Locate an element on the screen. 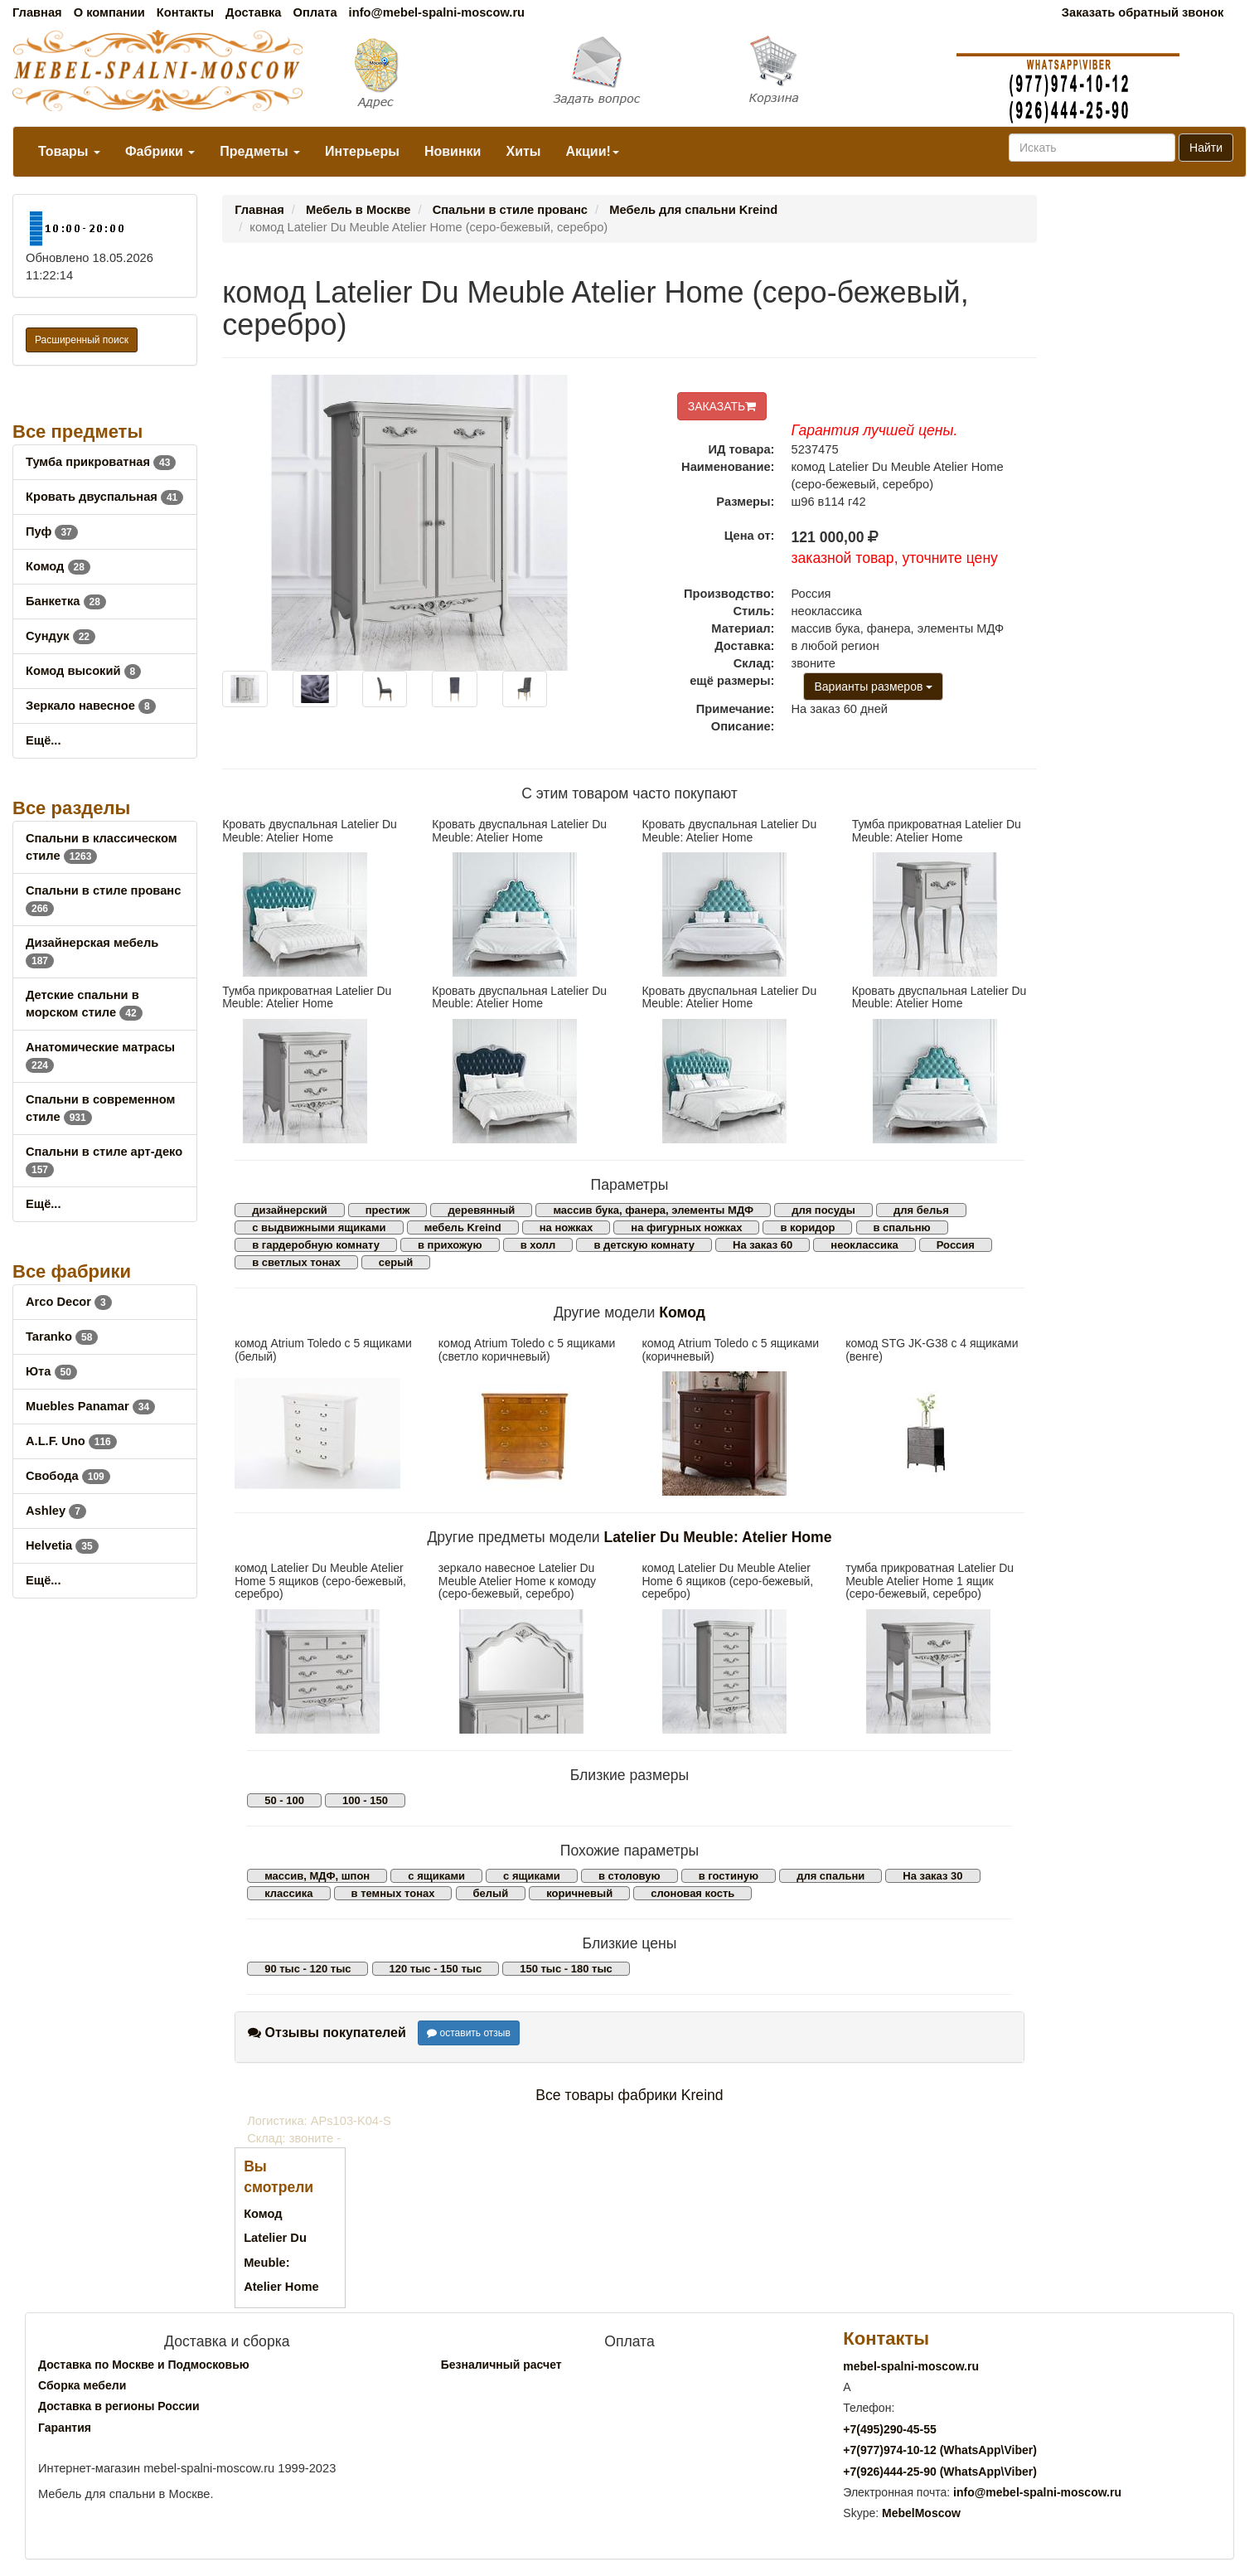 The height and width of the screenshot is (2576, 1259). ЗАКАЗАТЬ is located at coordinates (722, 406).